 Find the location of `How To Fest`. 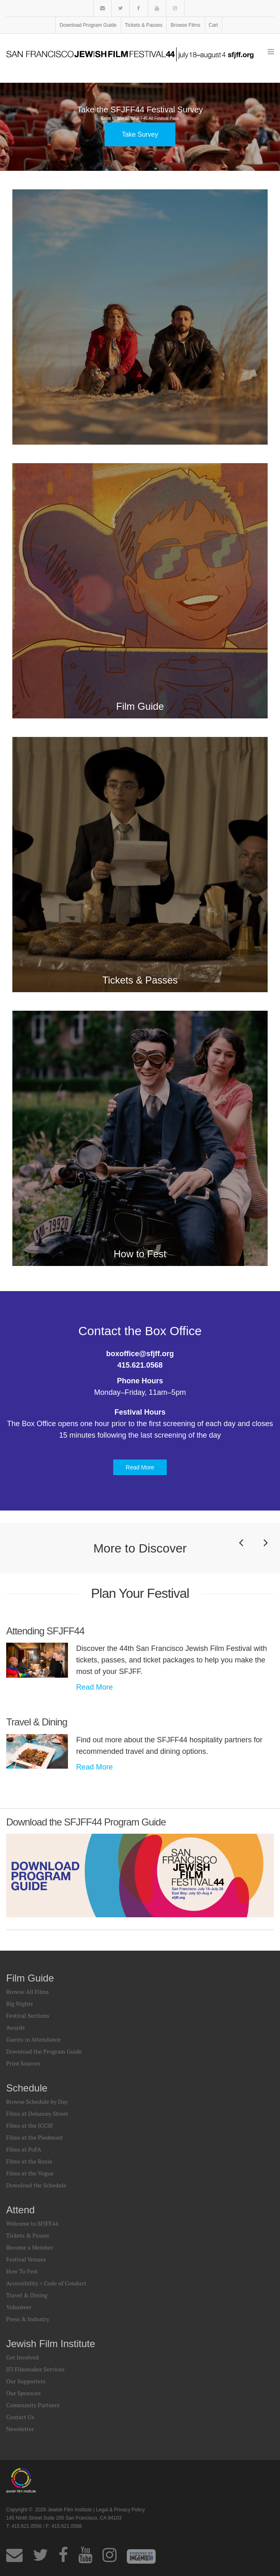

How To Fest is located at coordinates (21, 2271).